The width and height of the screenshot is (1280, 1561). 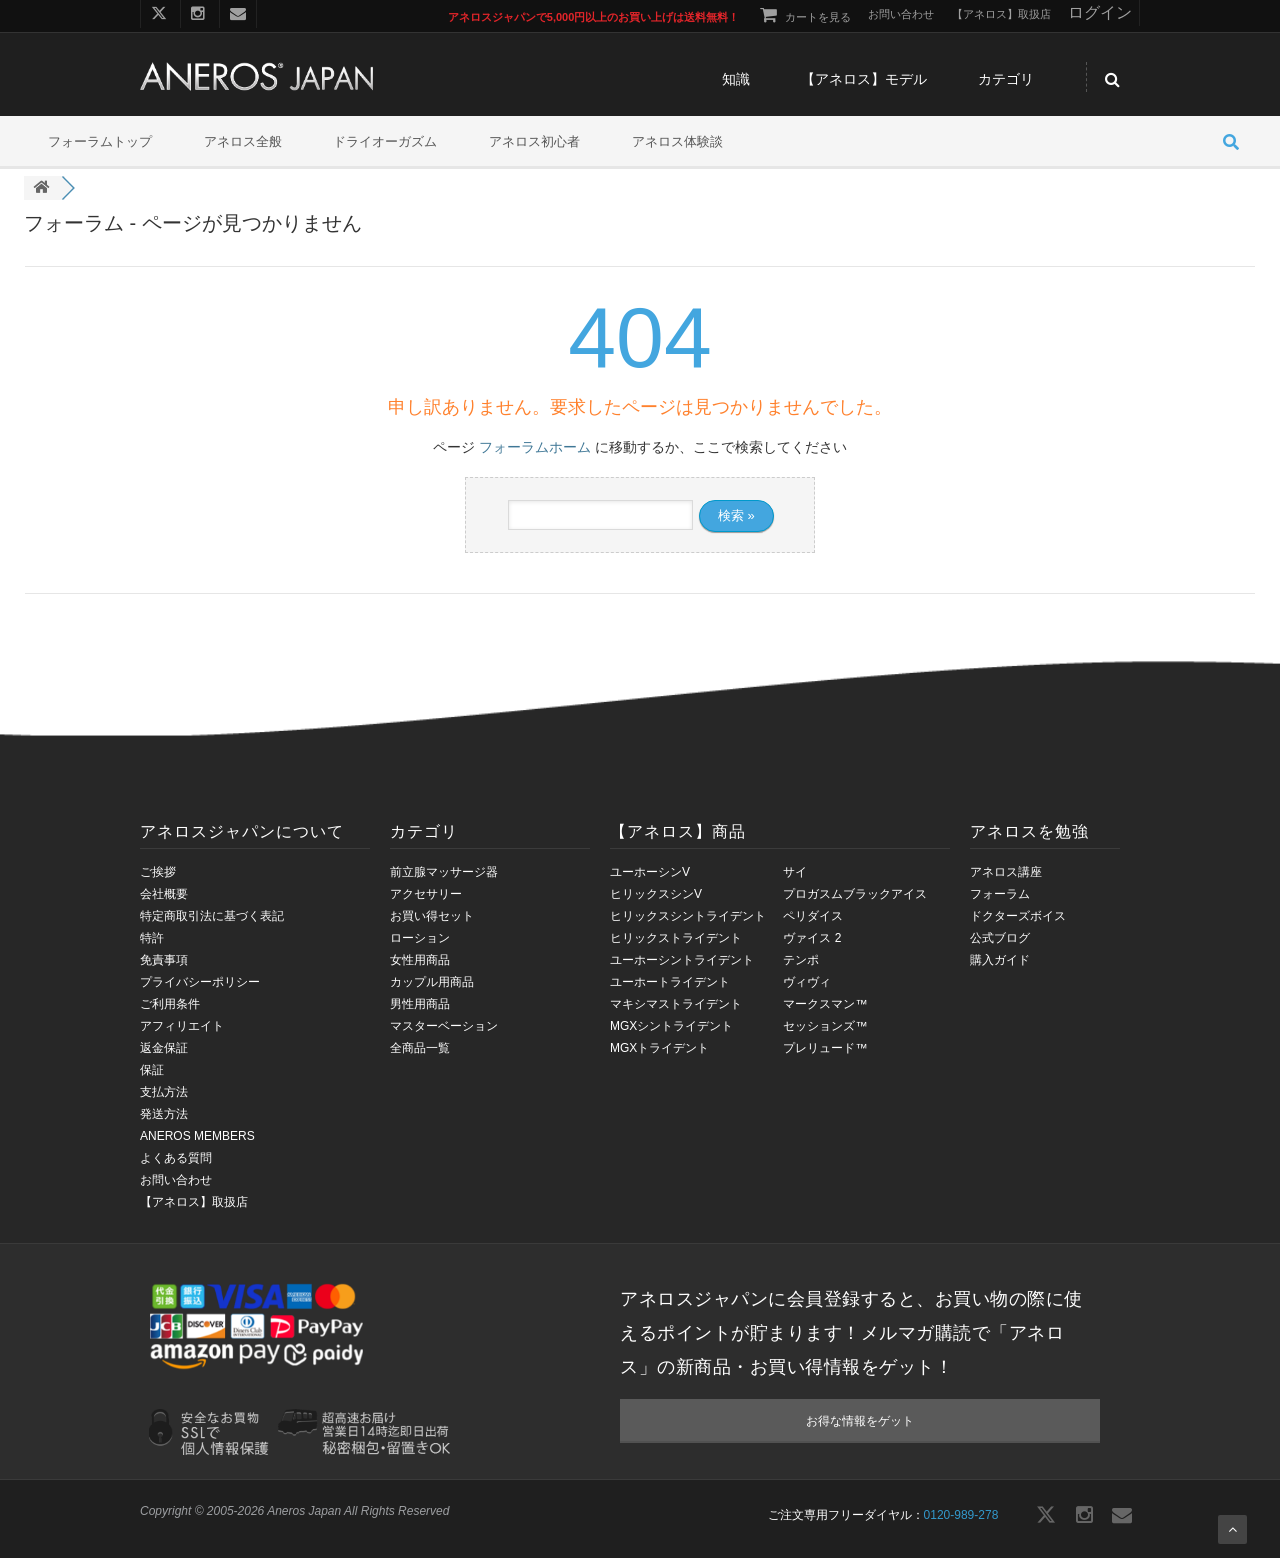 I want to click on マークスマン™, so click(x=825, y=1006).